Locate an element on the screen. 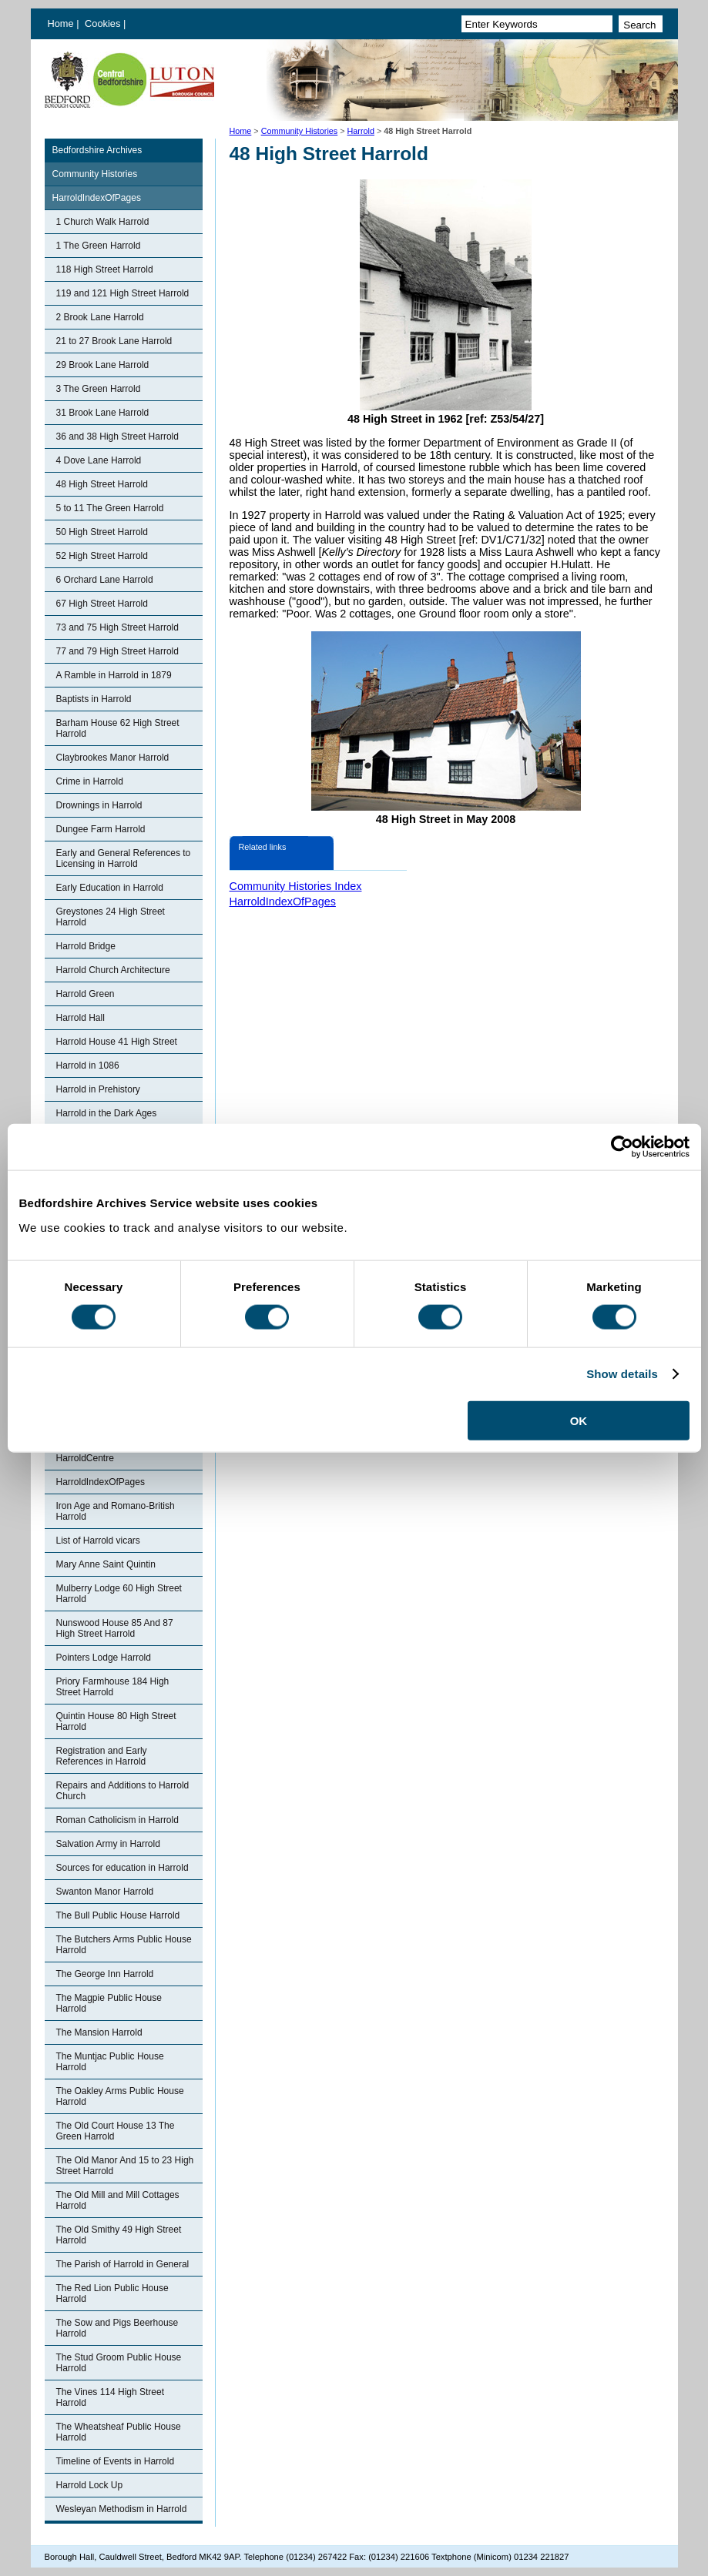  1 Church Walk Harrold is located at coordinates (102, 221).